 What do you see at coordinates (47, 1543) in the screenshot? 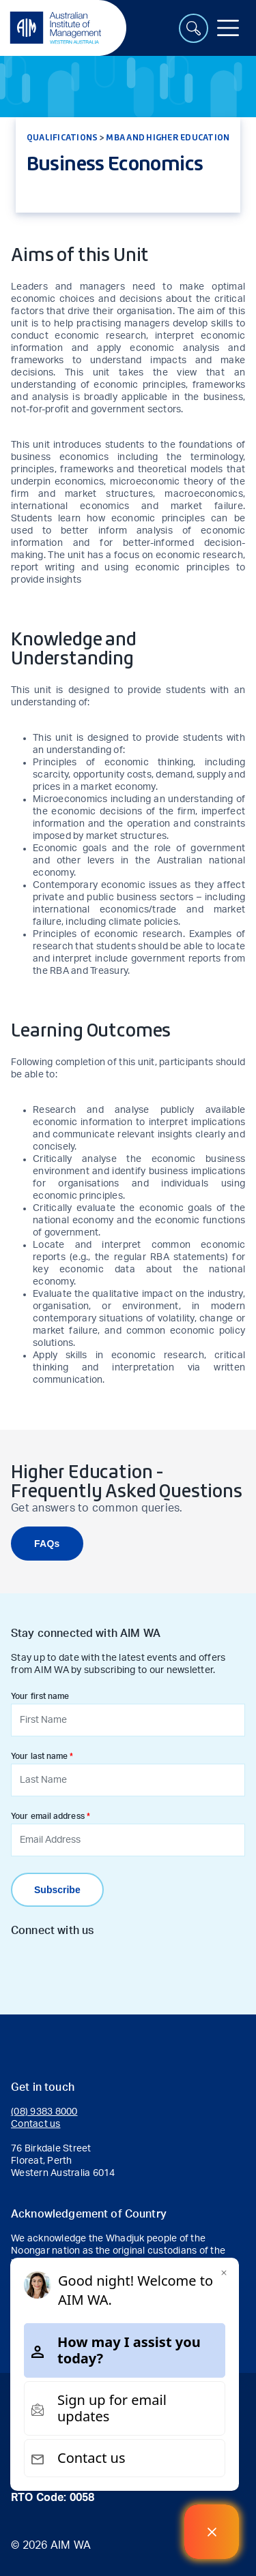
I see `FAQs` at bounding box center [47, 1543].